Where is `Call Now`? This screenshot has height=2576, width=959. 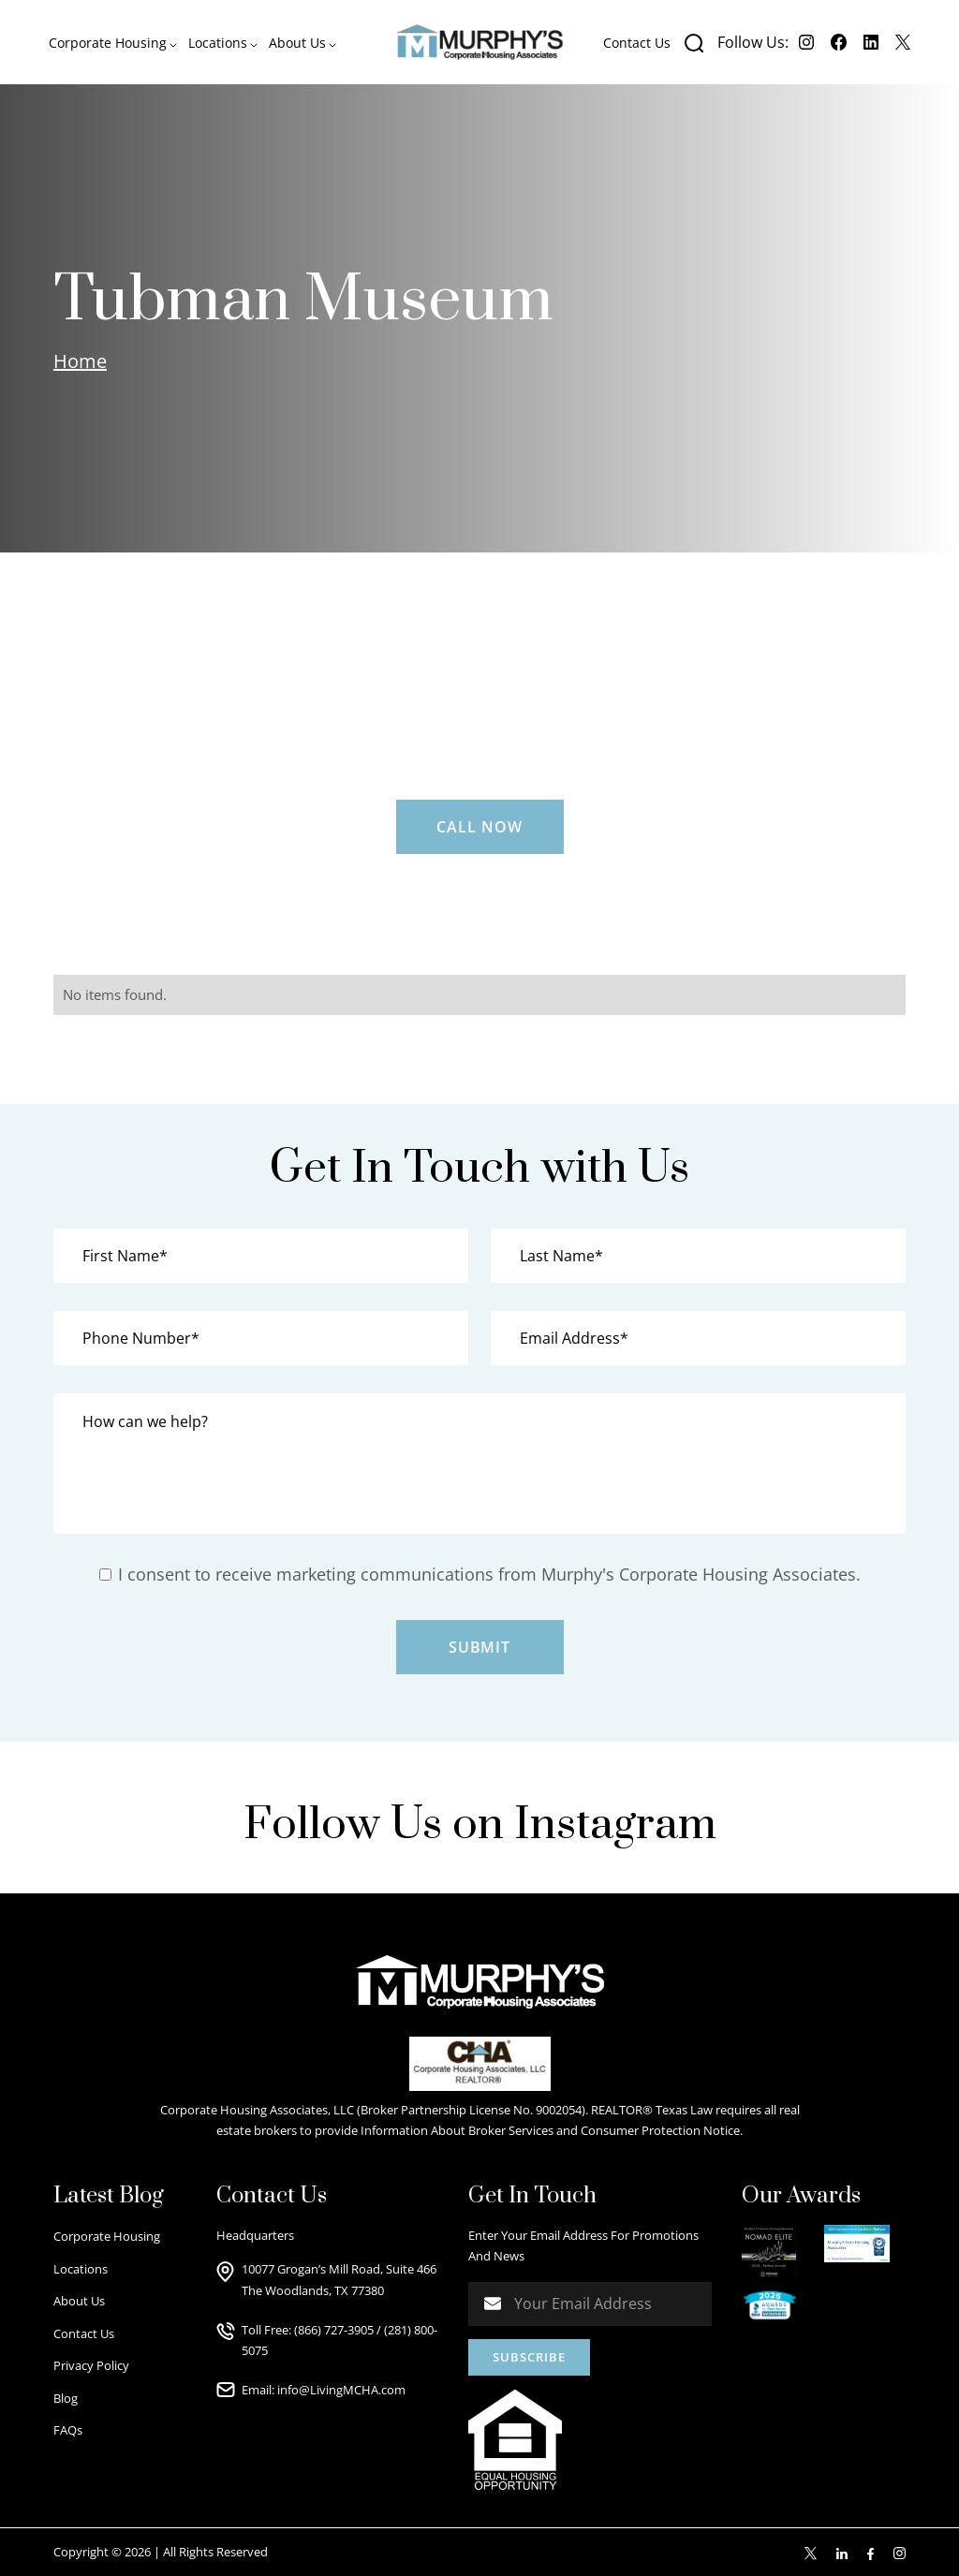 Call Now is located at coordinates (479, 827).